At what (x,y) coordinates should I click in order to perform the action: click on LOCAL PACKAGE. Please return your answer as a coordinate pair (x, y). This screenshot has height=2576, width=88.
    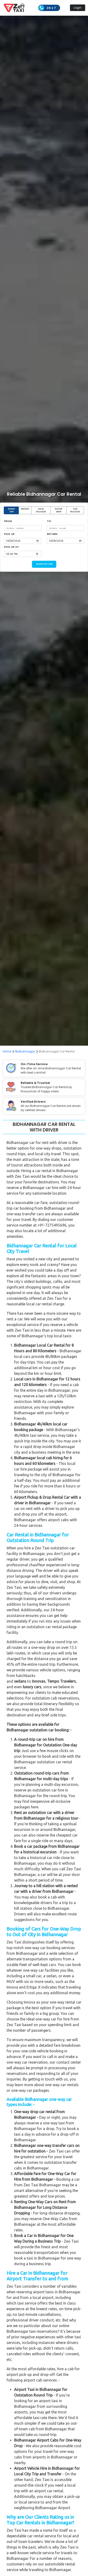
    Looking at the image, I should click on (41, 510).